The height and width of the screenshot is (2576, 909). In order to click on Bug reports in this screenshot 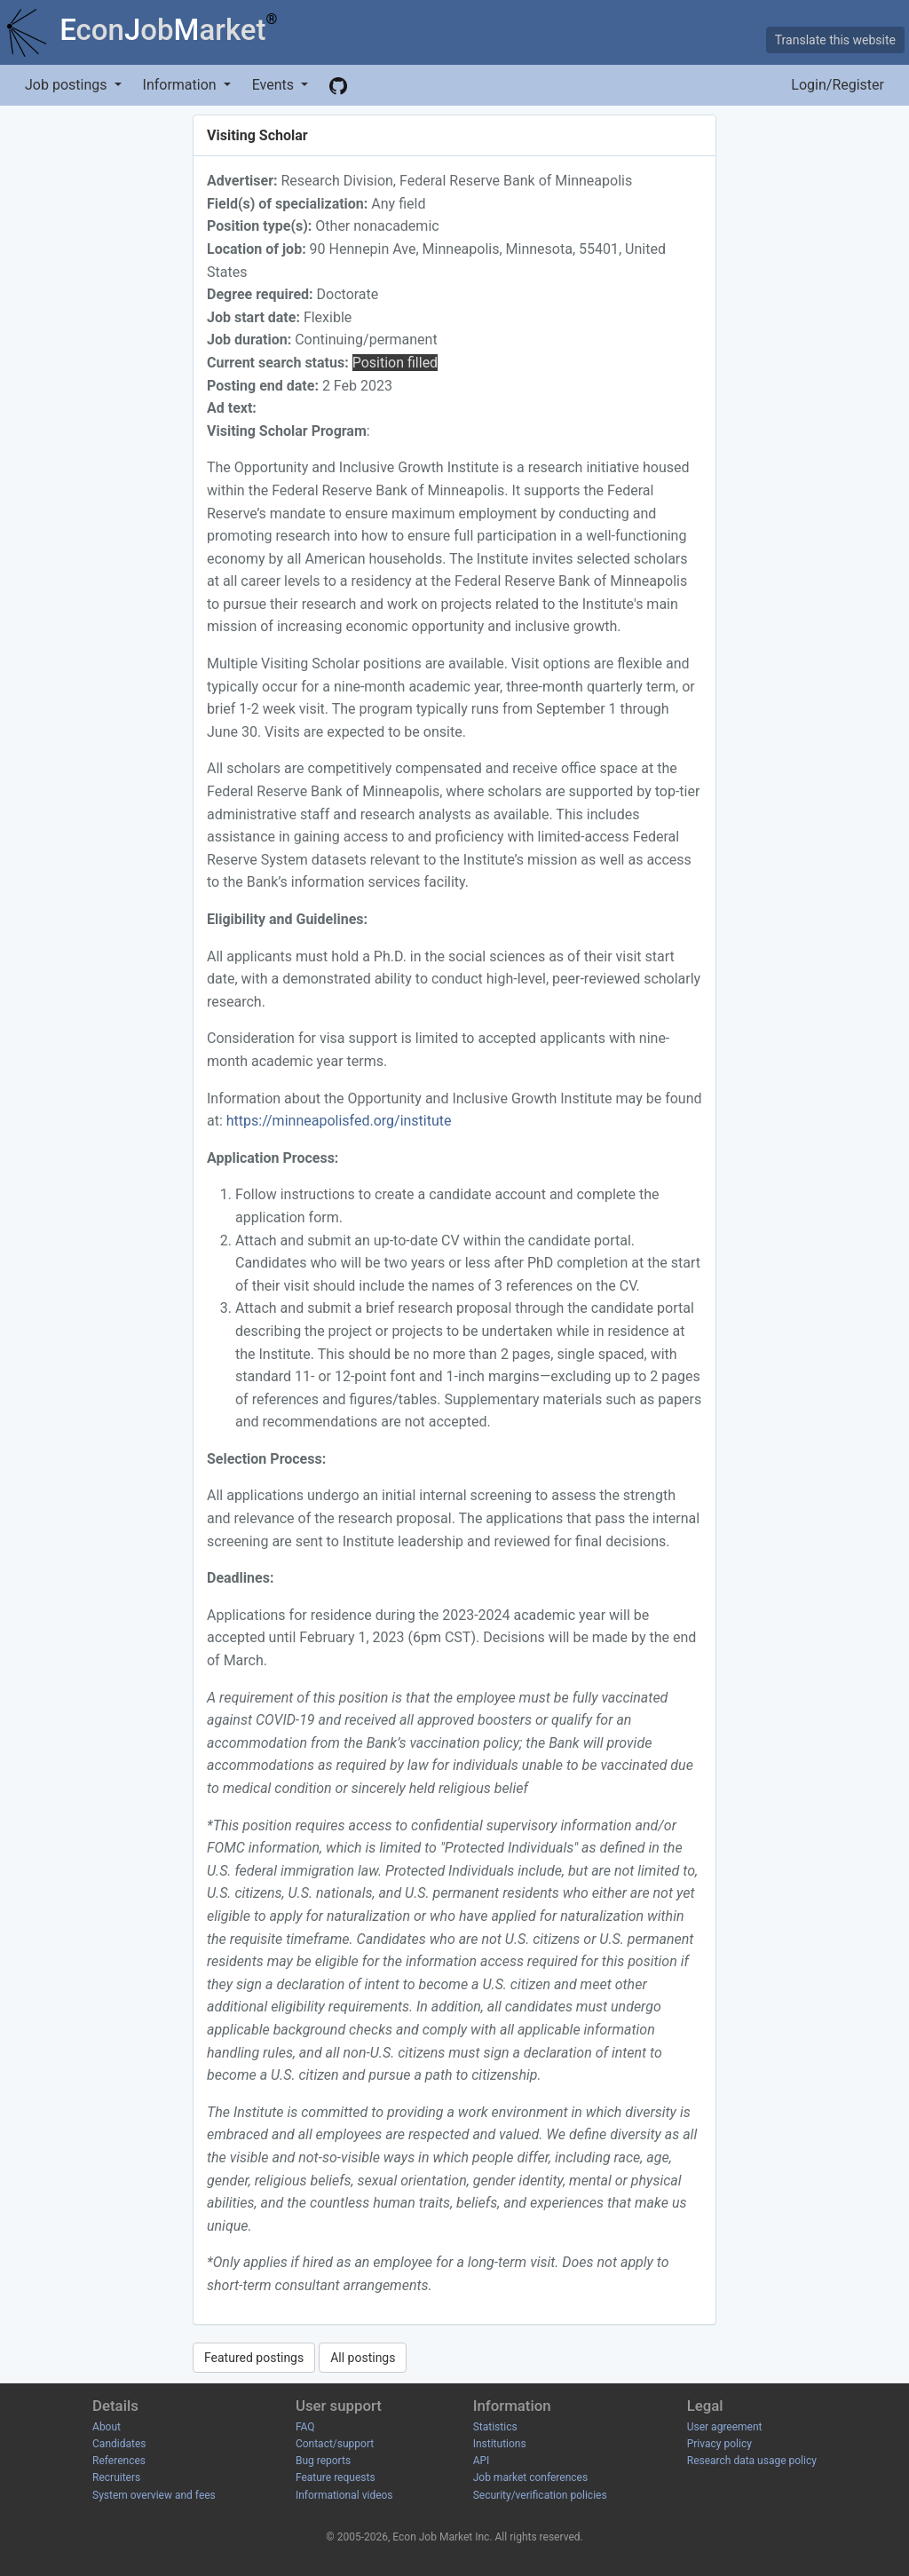, I will do `click(323, 2460)`.